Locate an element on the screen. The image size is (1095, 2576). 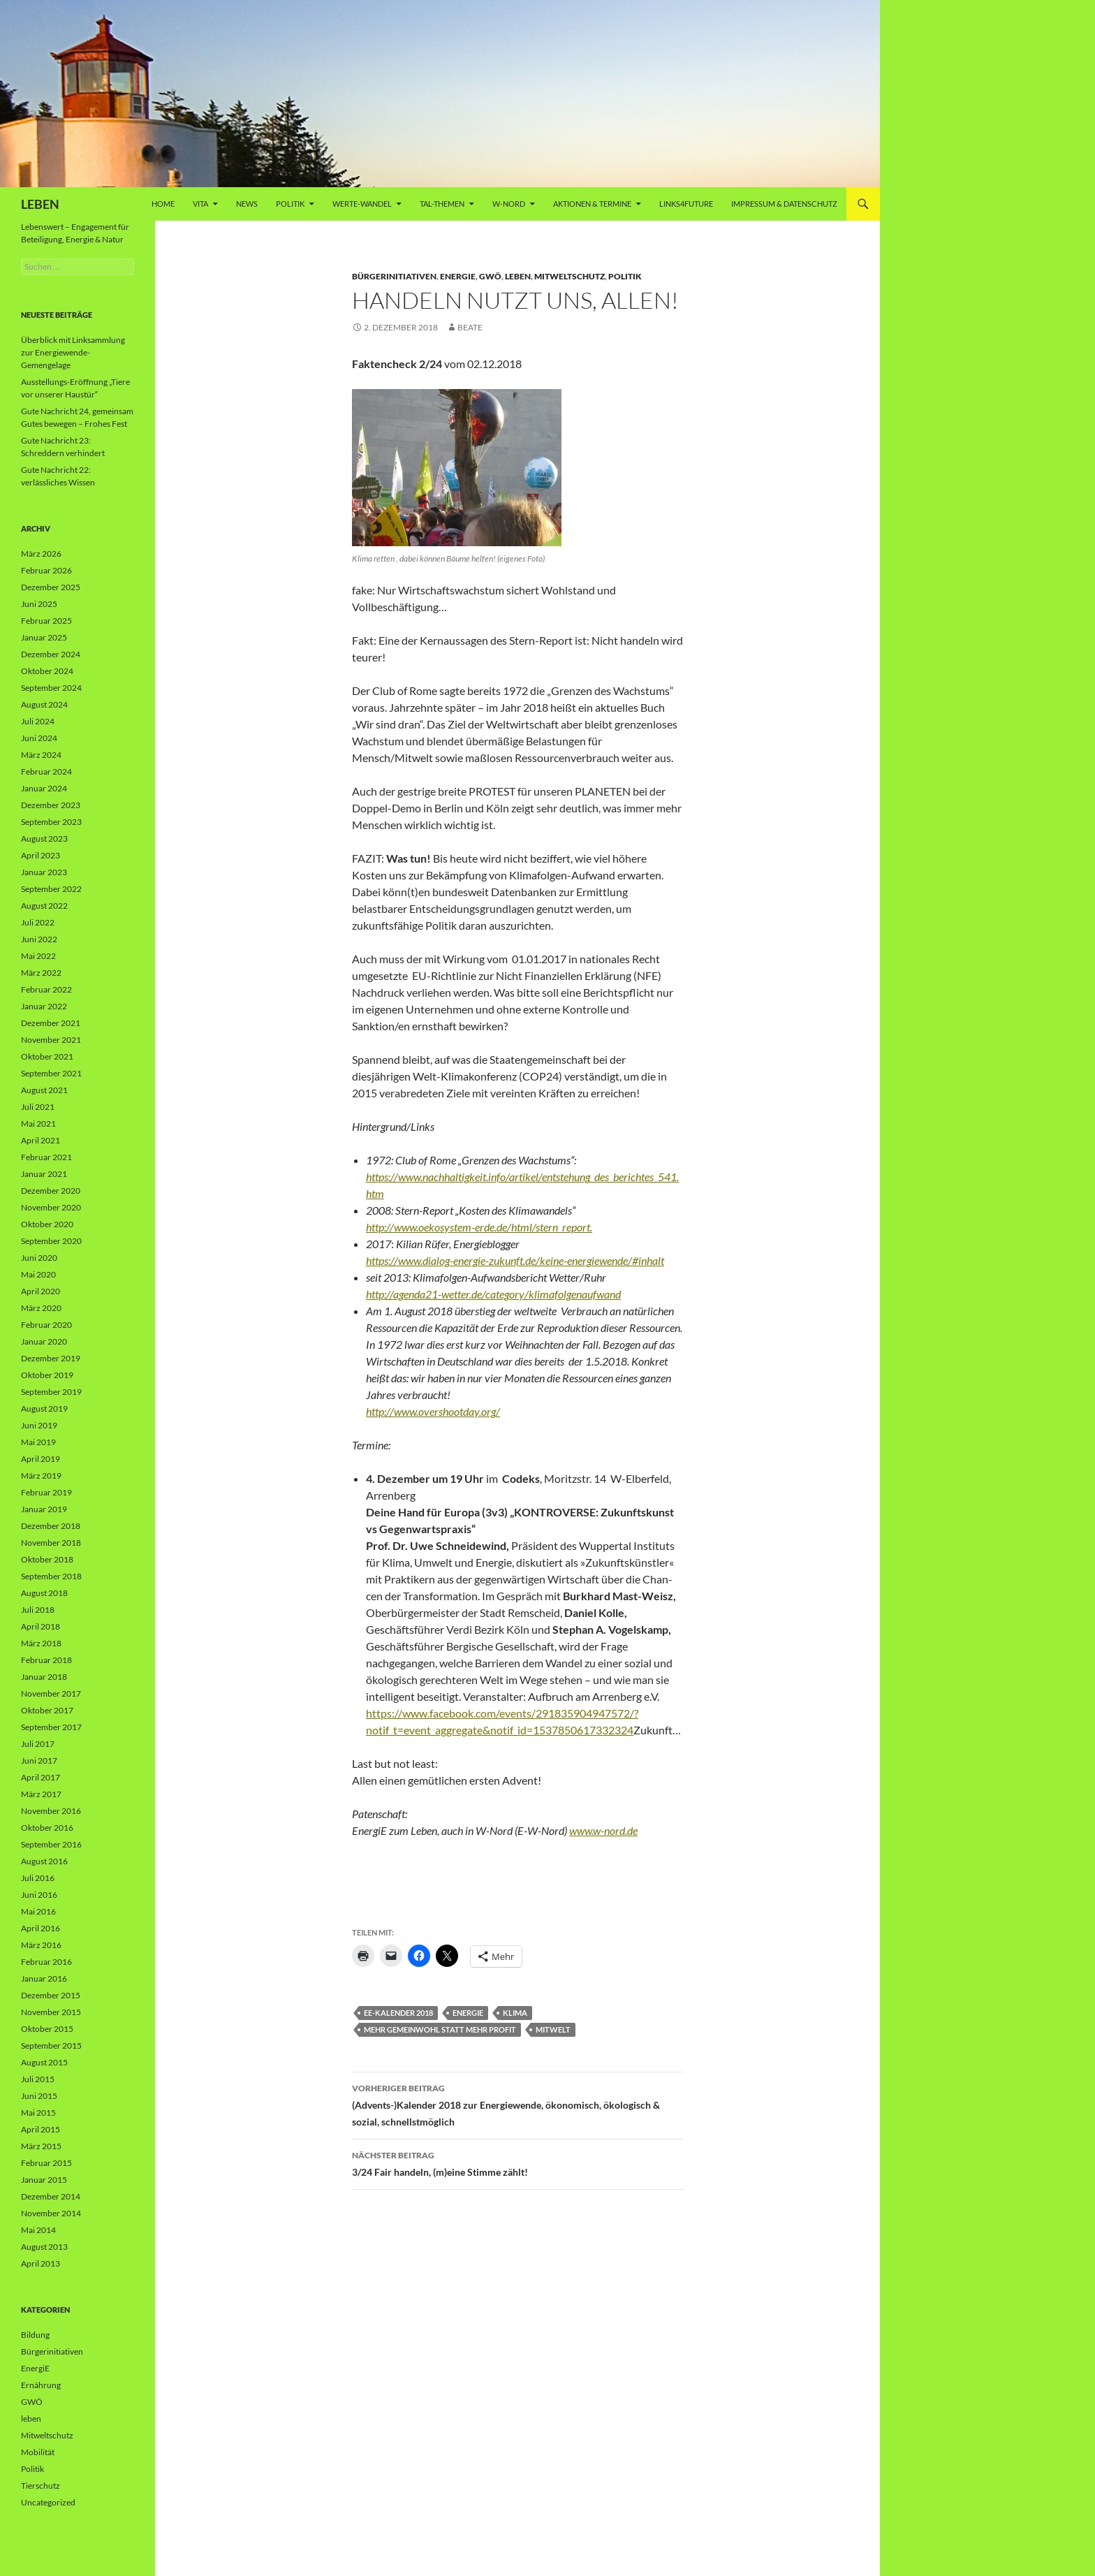
Juni 2016 is located at coordinates (39, 1894).